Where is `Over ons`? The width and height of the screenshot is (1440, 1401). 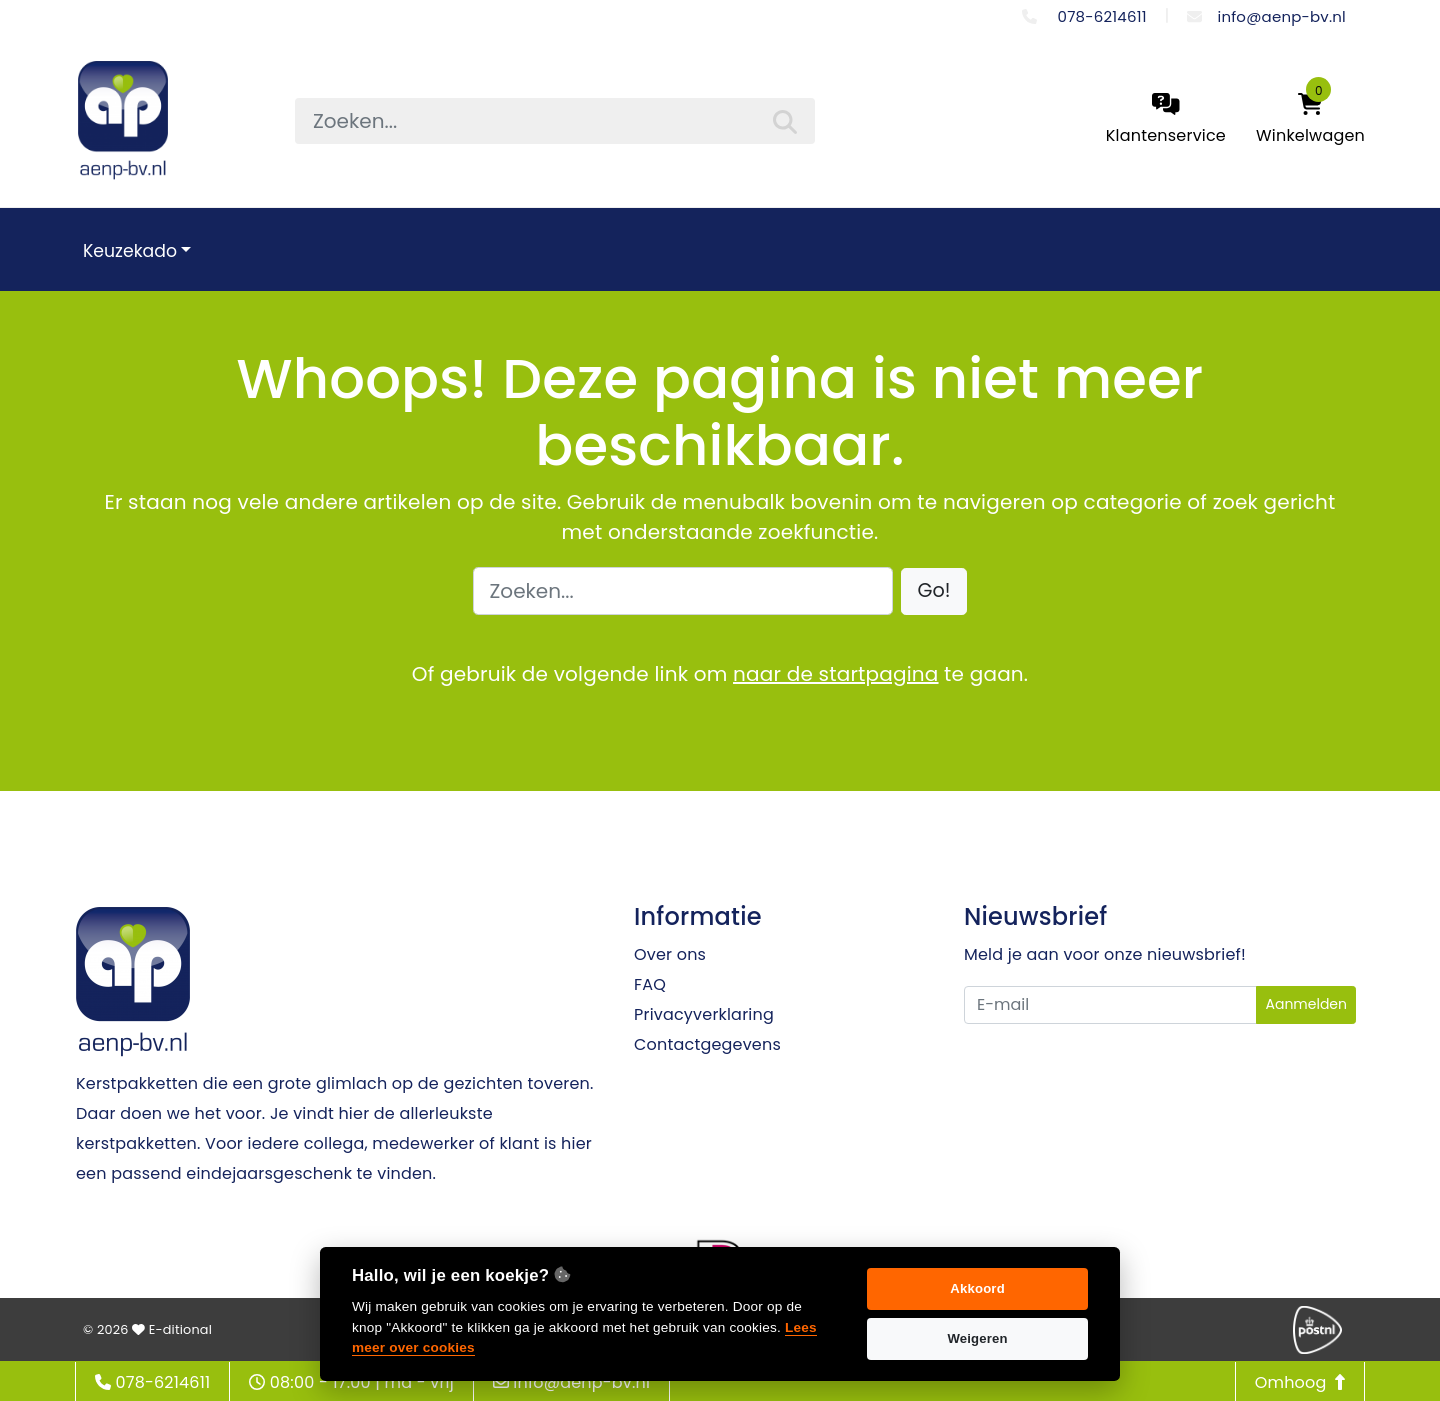
Over ons is located at coordinates (670, 954).